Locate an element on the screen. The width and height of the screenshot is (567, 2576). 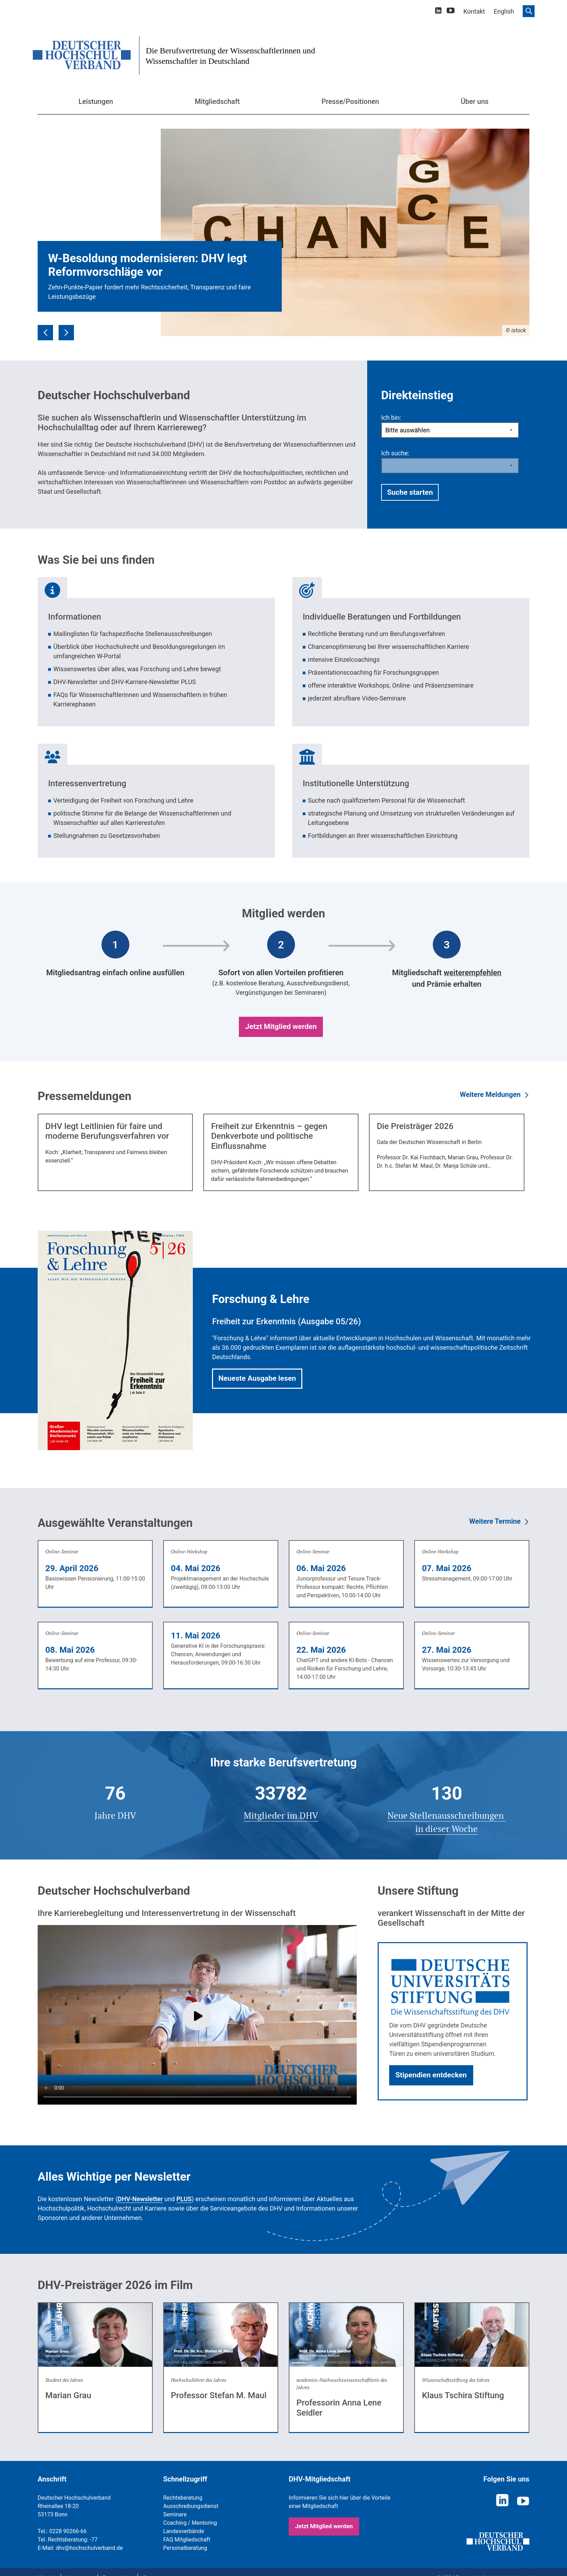
Stipendien entdecken is located at coordinates (431, 2075).